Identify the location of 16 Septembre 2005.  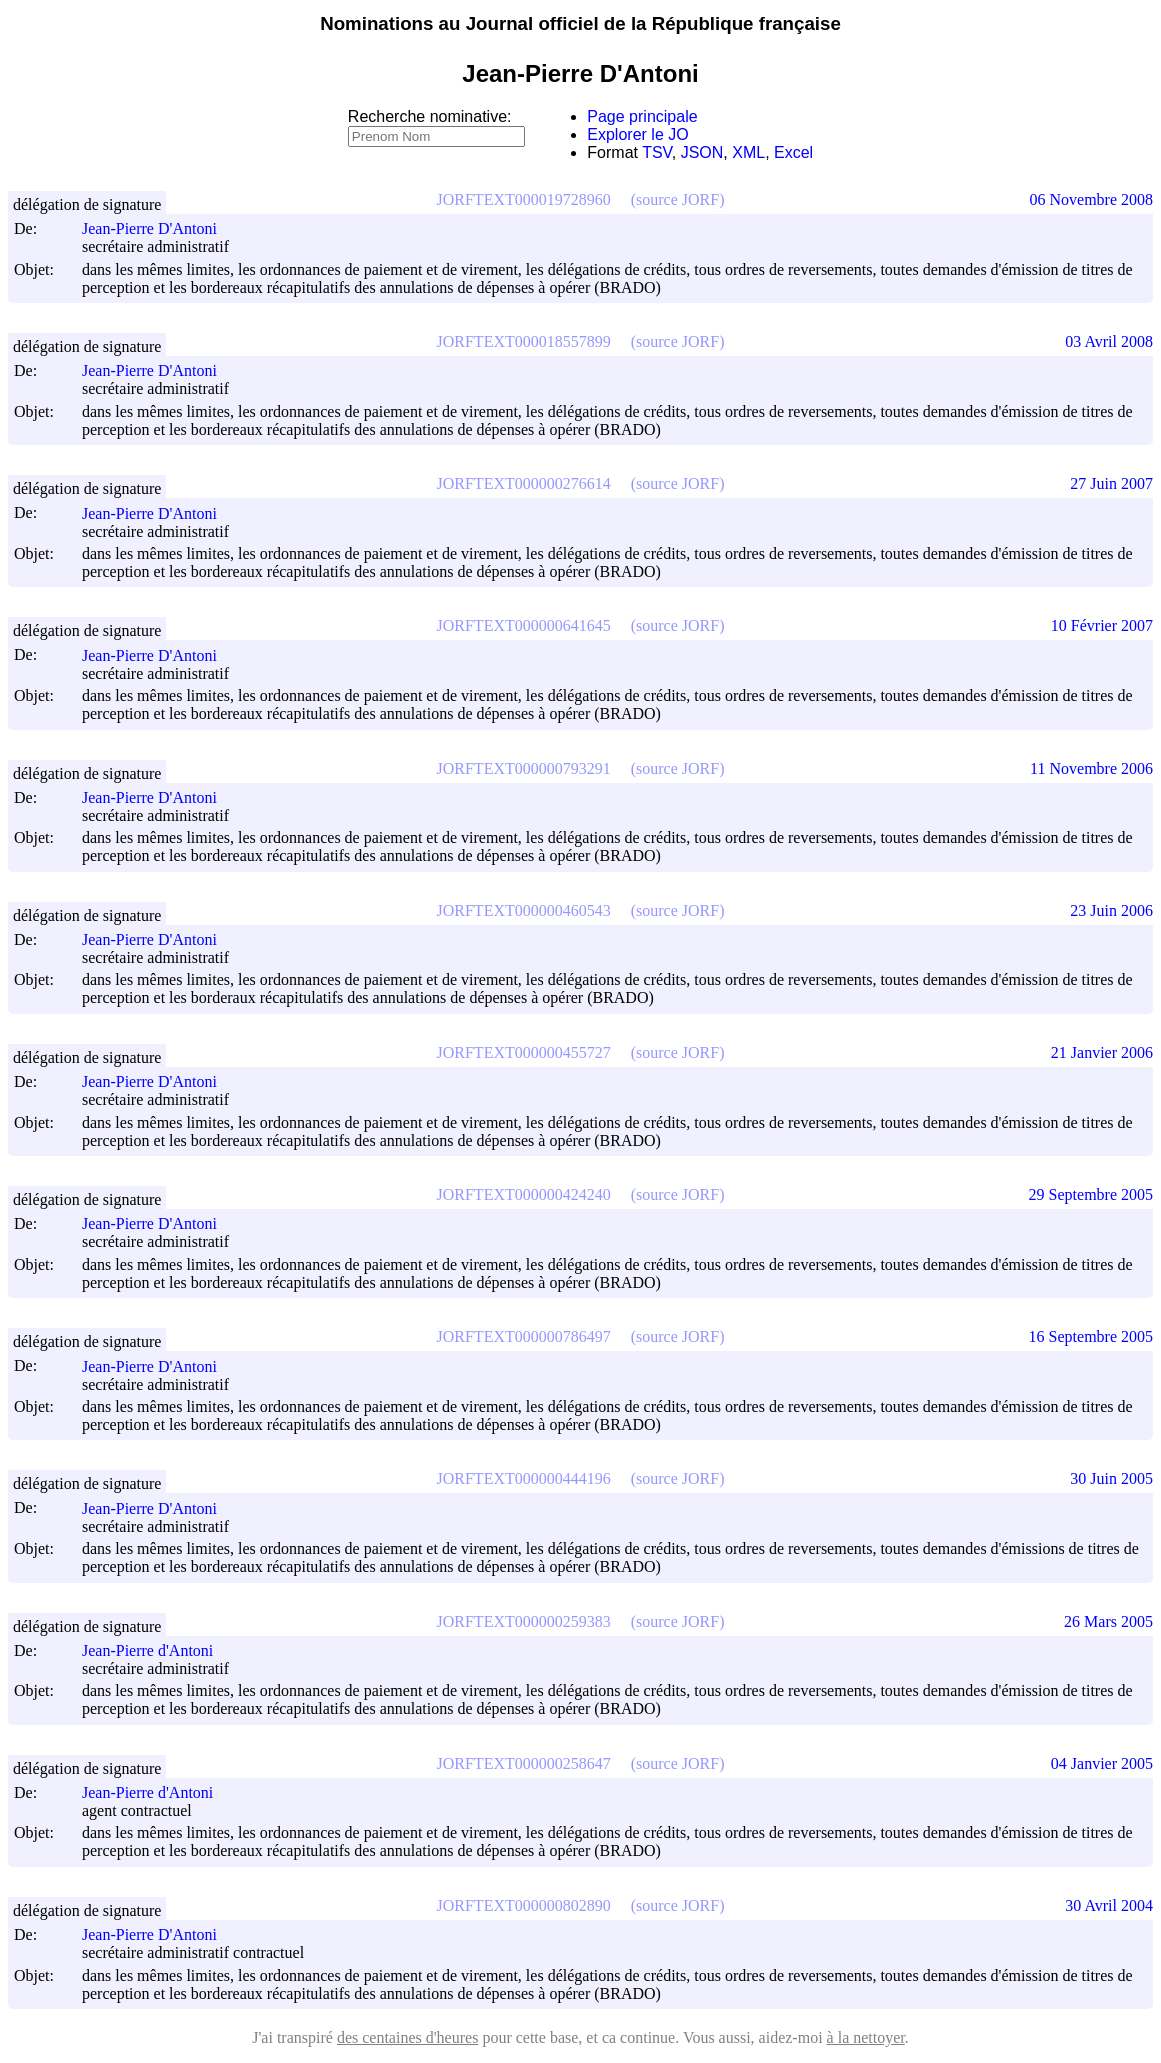
(1091, 1336).